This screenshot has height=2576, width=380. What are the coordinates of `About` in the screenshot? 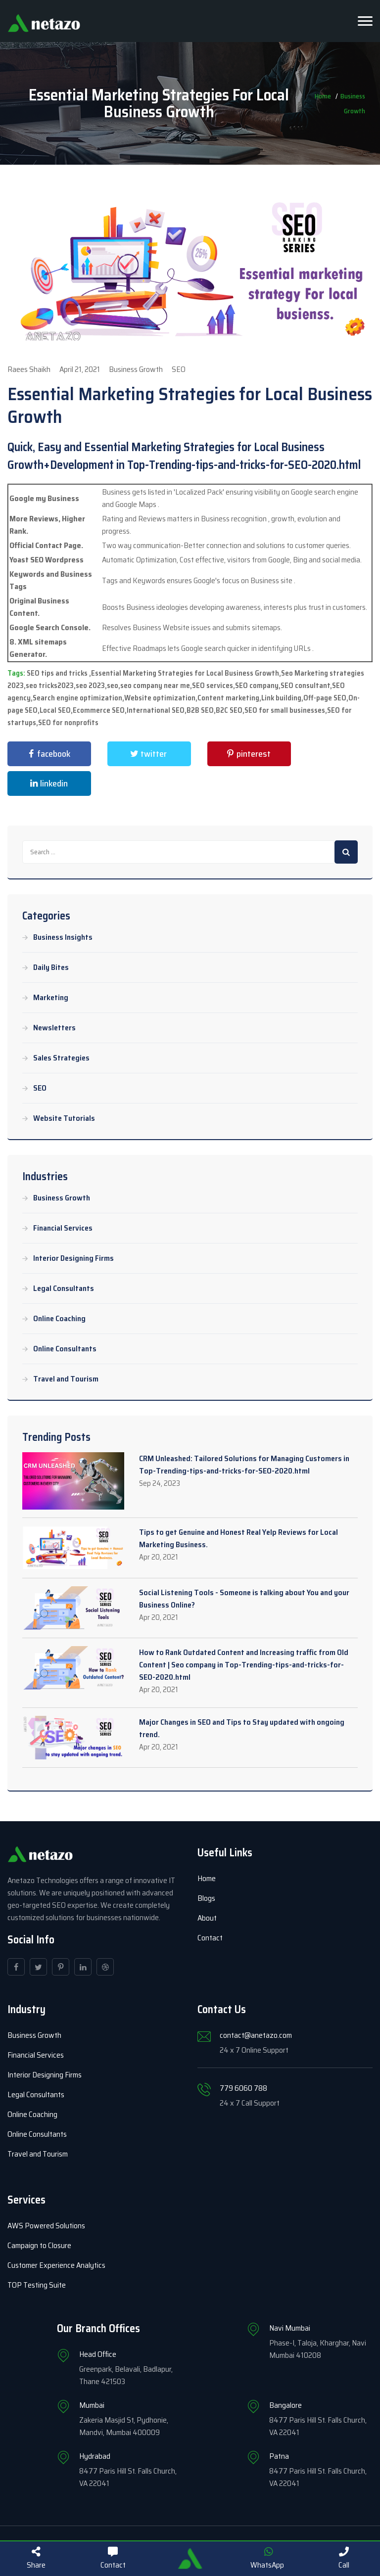 It's located at (207, 1918).